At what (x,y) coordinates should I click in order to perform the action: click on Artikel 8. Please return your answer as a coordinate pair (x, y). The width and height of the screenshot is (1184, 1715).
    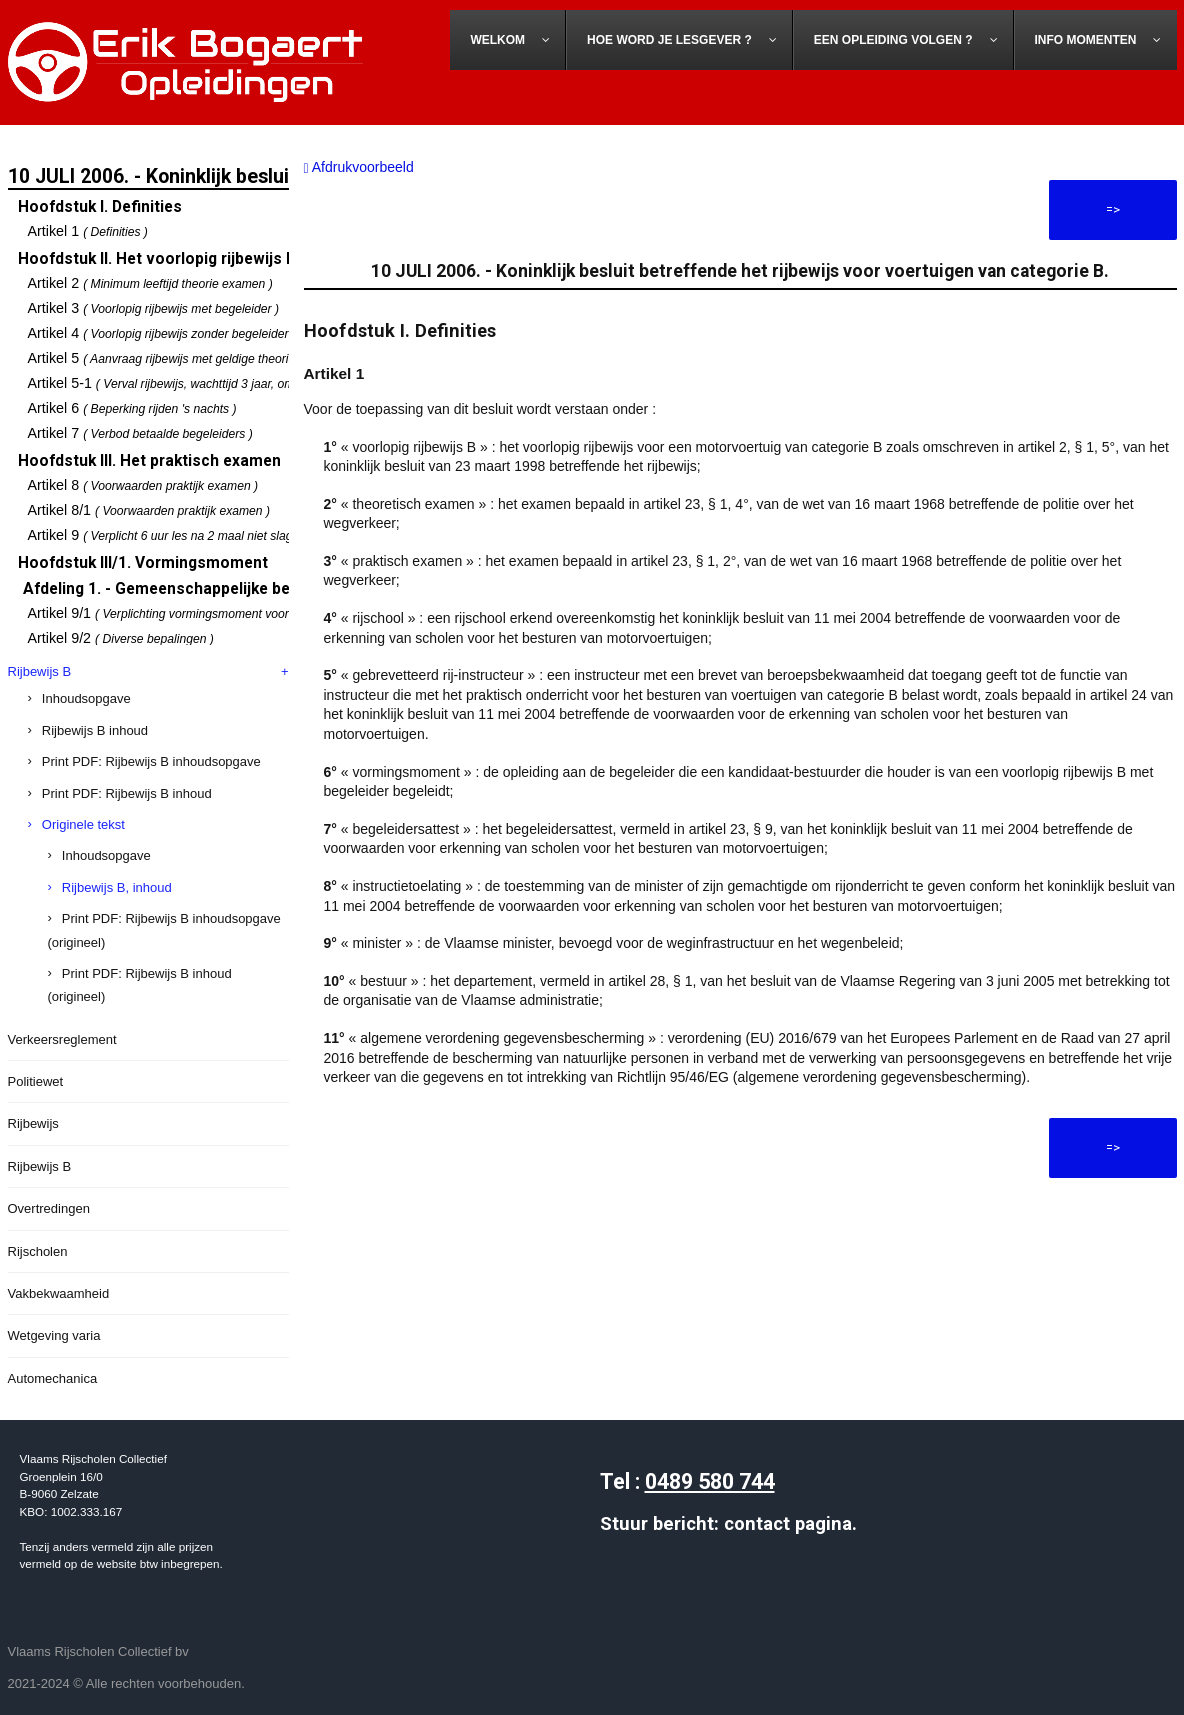
    Looking at the image, I should click on (143, 485).